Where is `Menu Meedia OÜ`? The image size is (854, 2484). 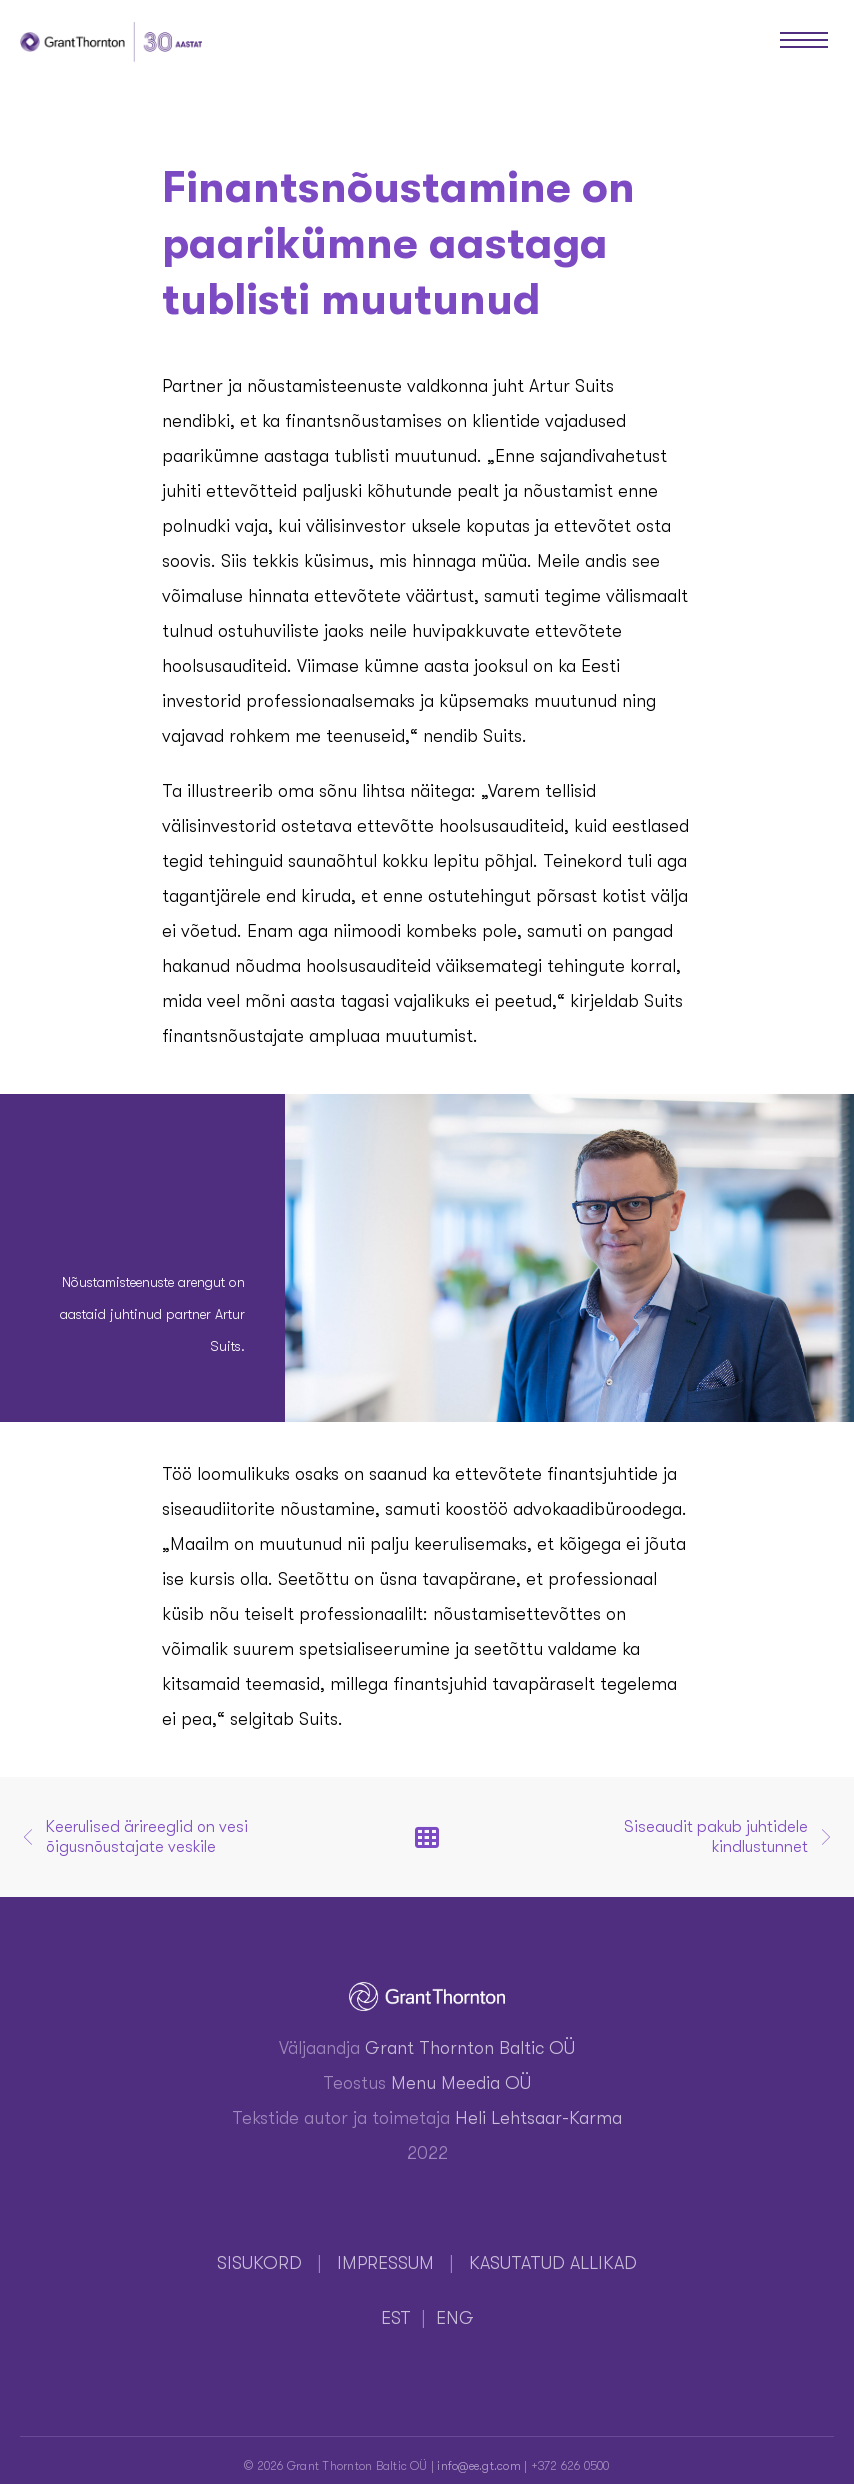
Menu Meedia OÜ is located at coordinates (461, 2083).